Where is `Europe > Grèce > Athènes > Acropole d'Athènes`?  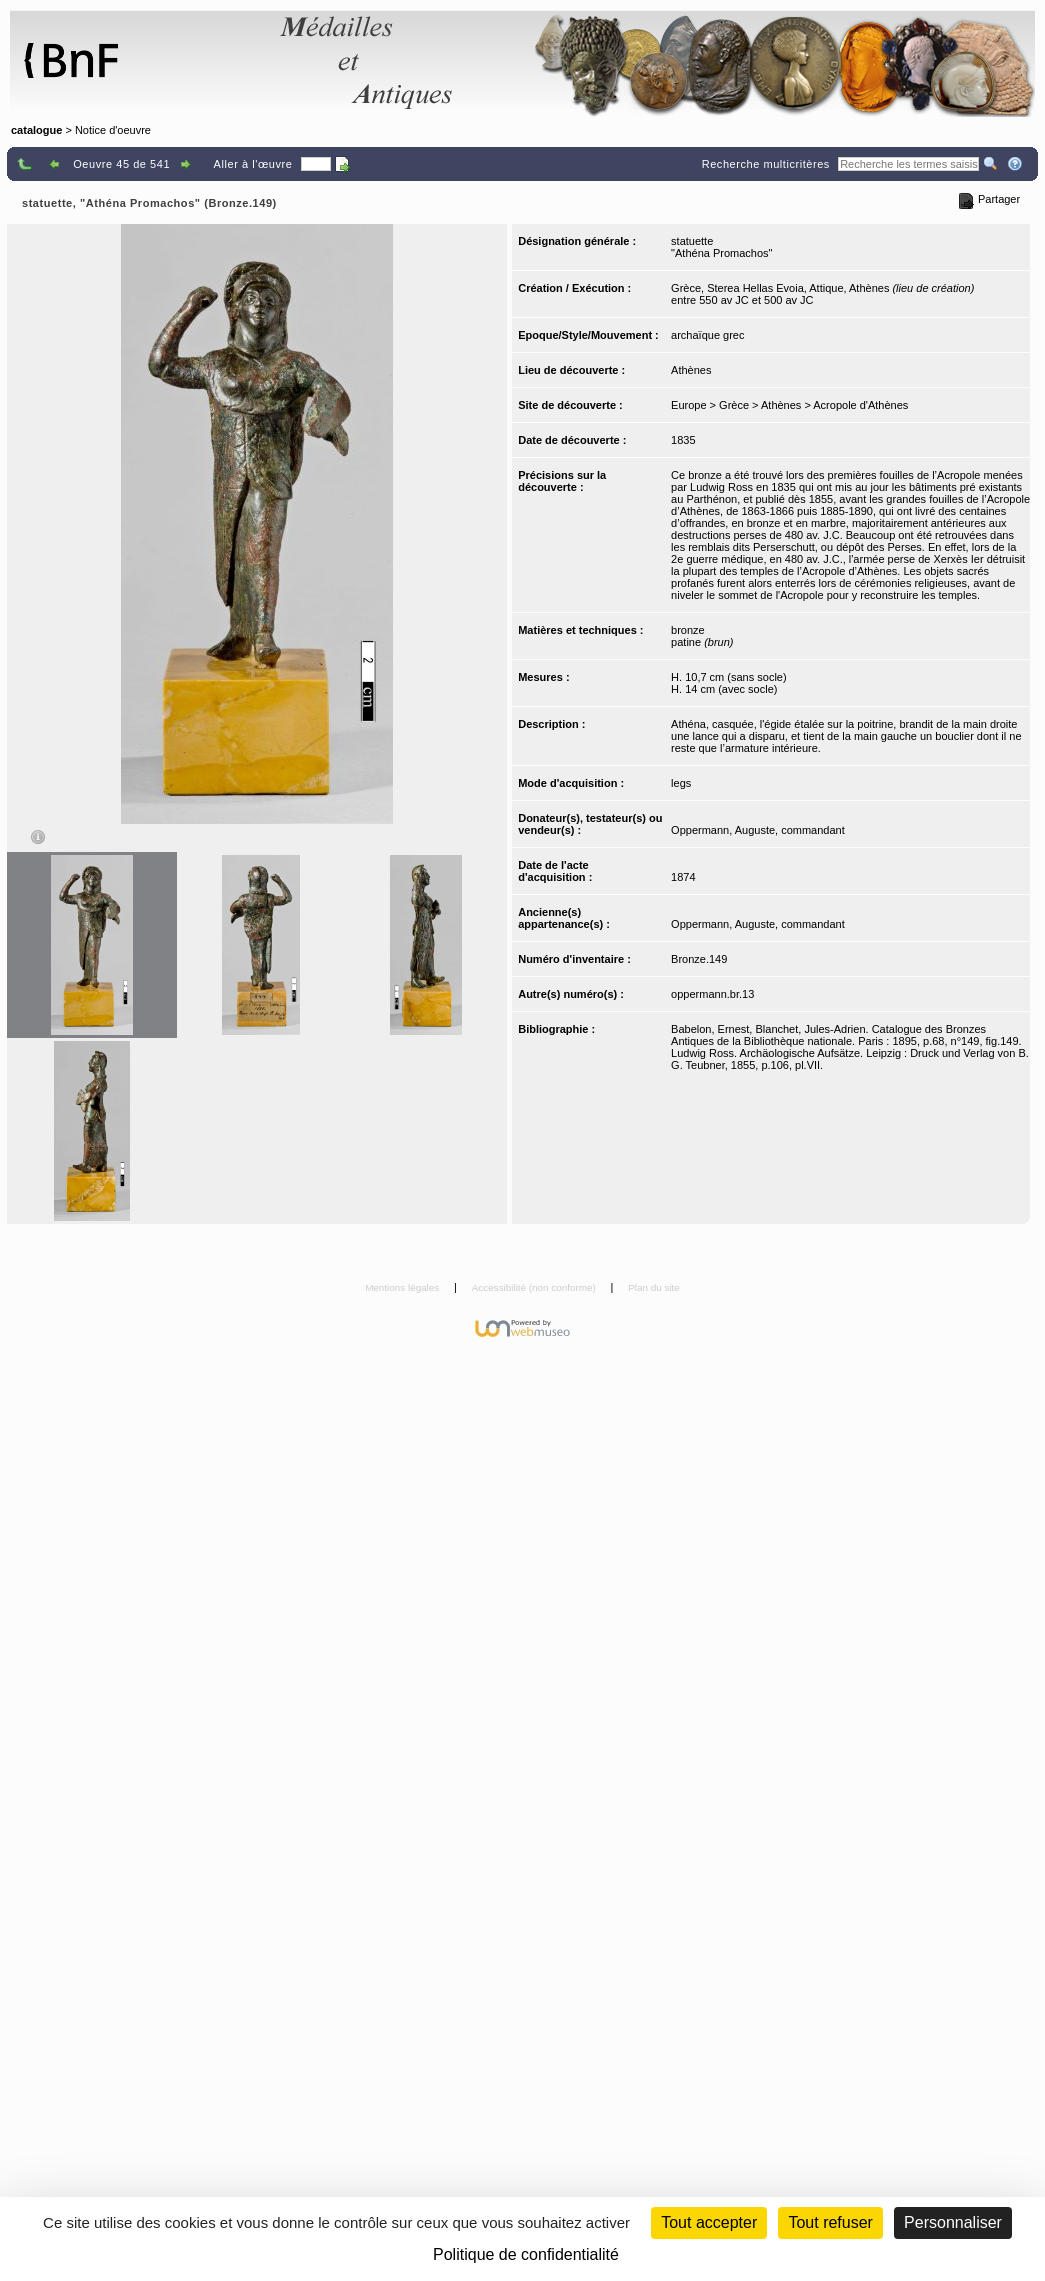 Europe > Grèce > Athènes > Acropole d'Athènes is located at coordinates (789, 405).